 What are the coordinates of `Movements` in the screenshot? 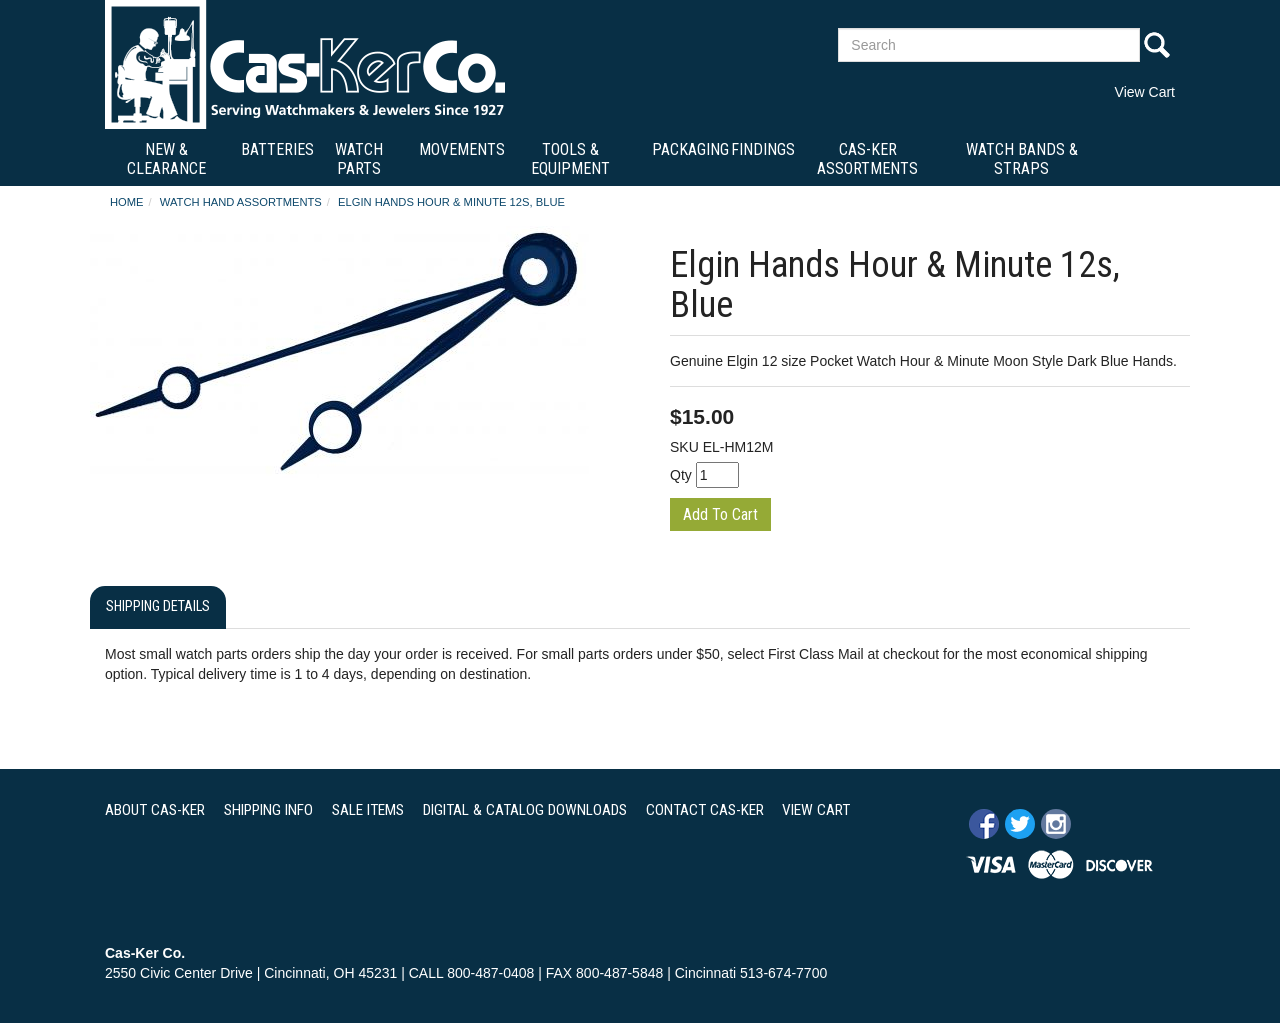 It's located at (462, 149).